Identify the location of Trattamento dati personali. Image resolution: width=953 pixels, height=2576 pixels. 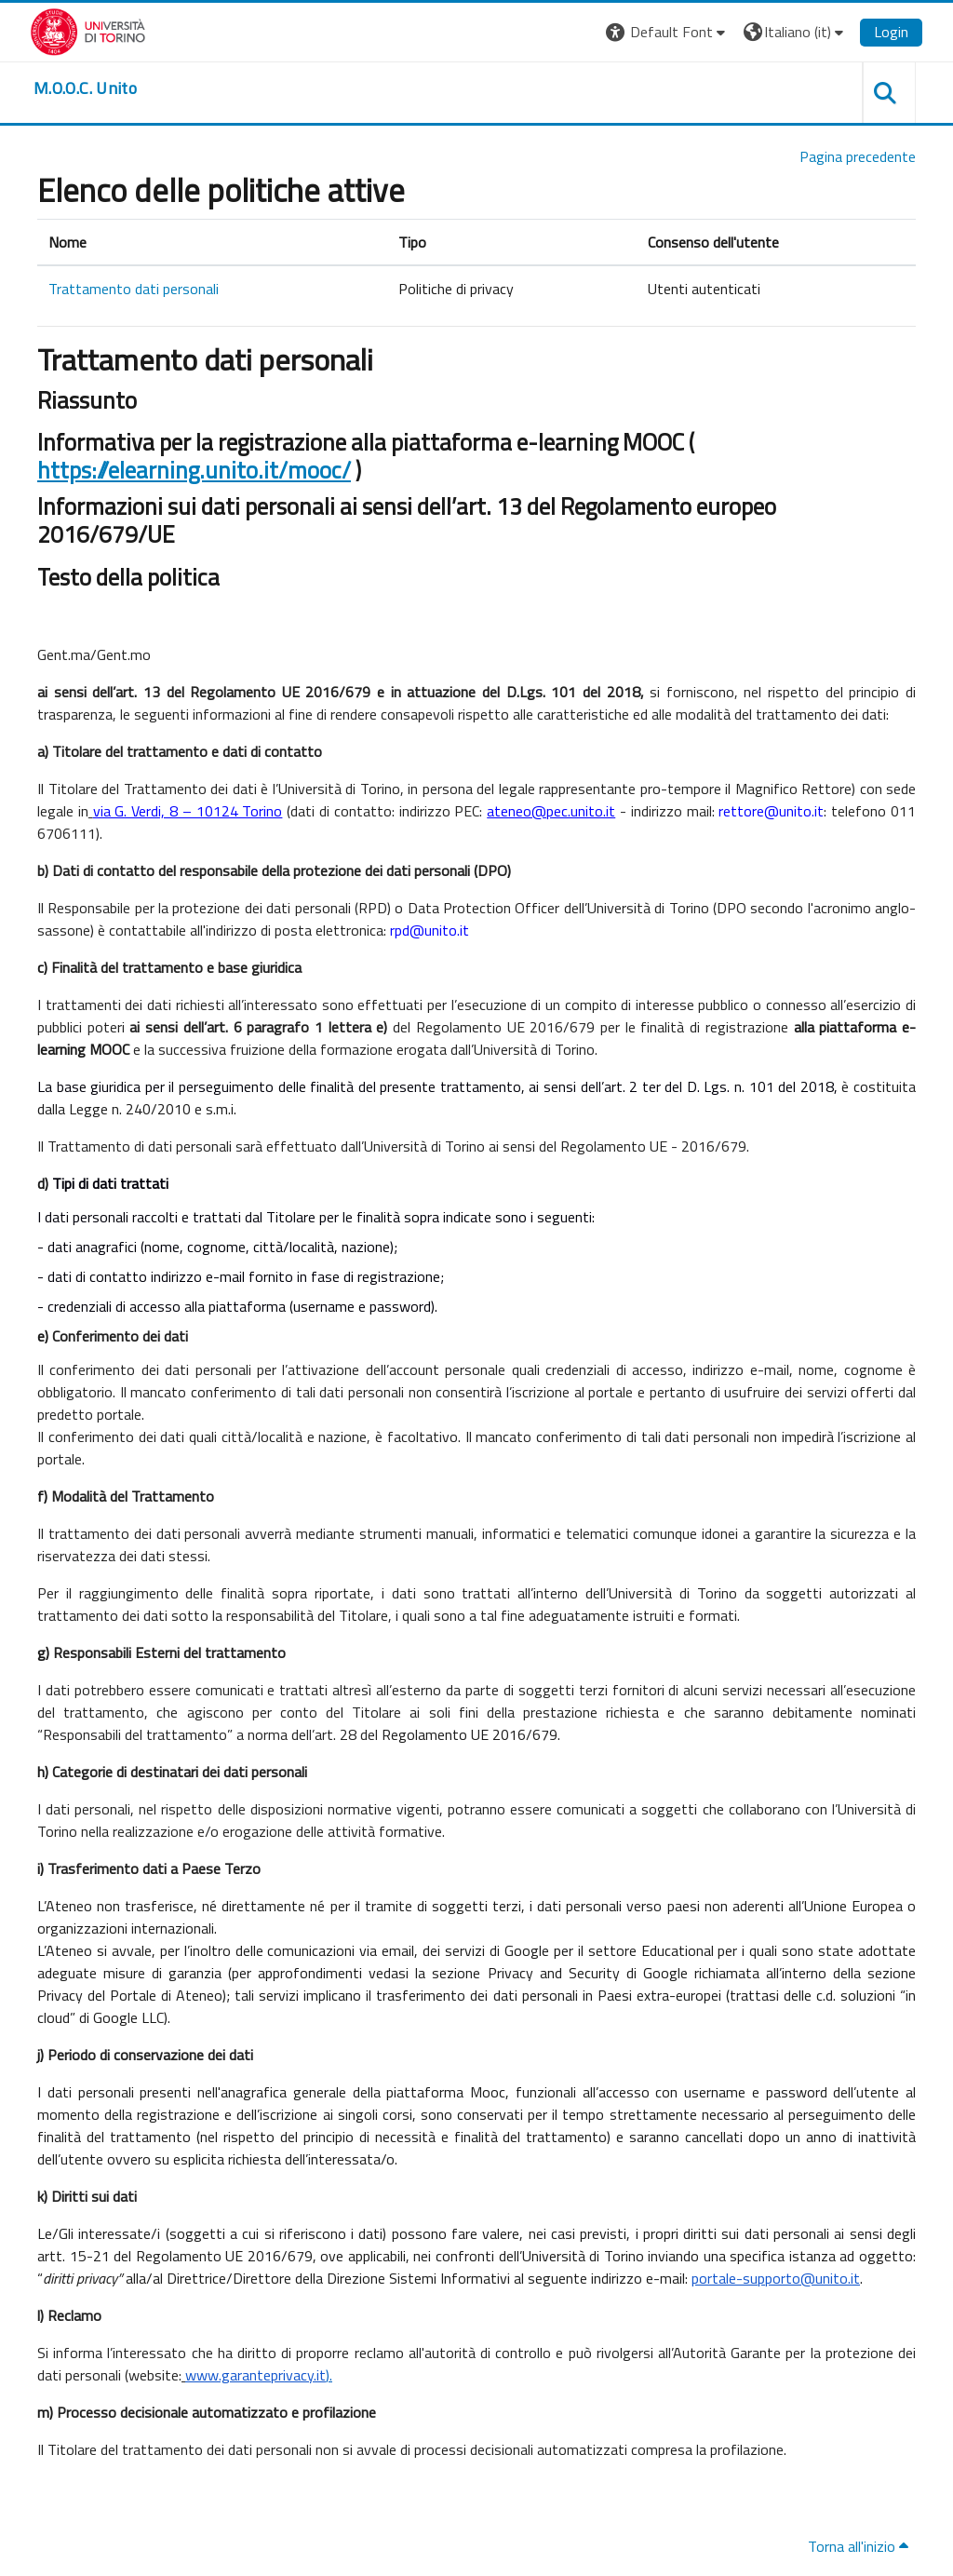
(133, 288).